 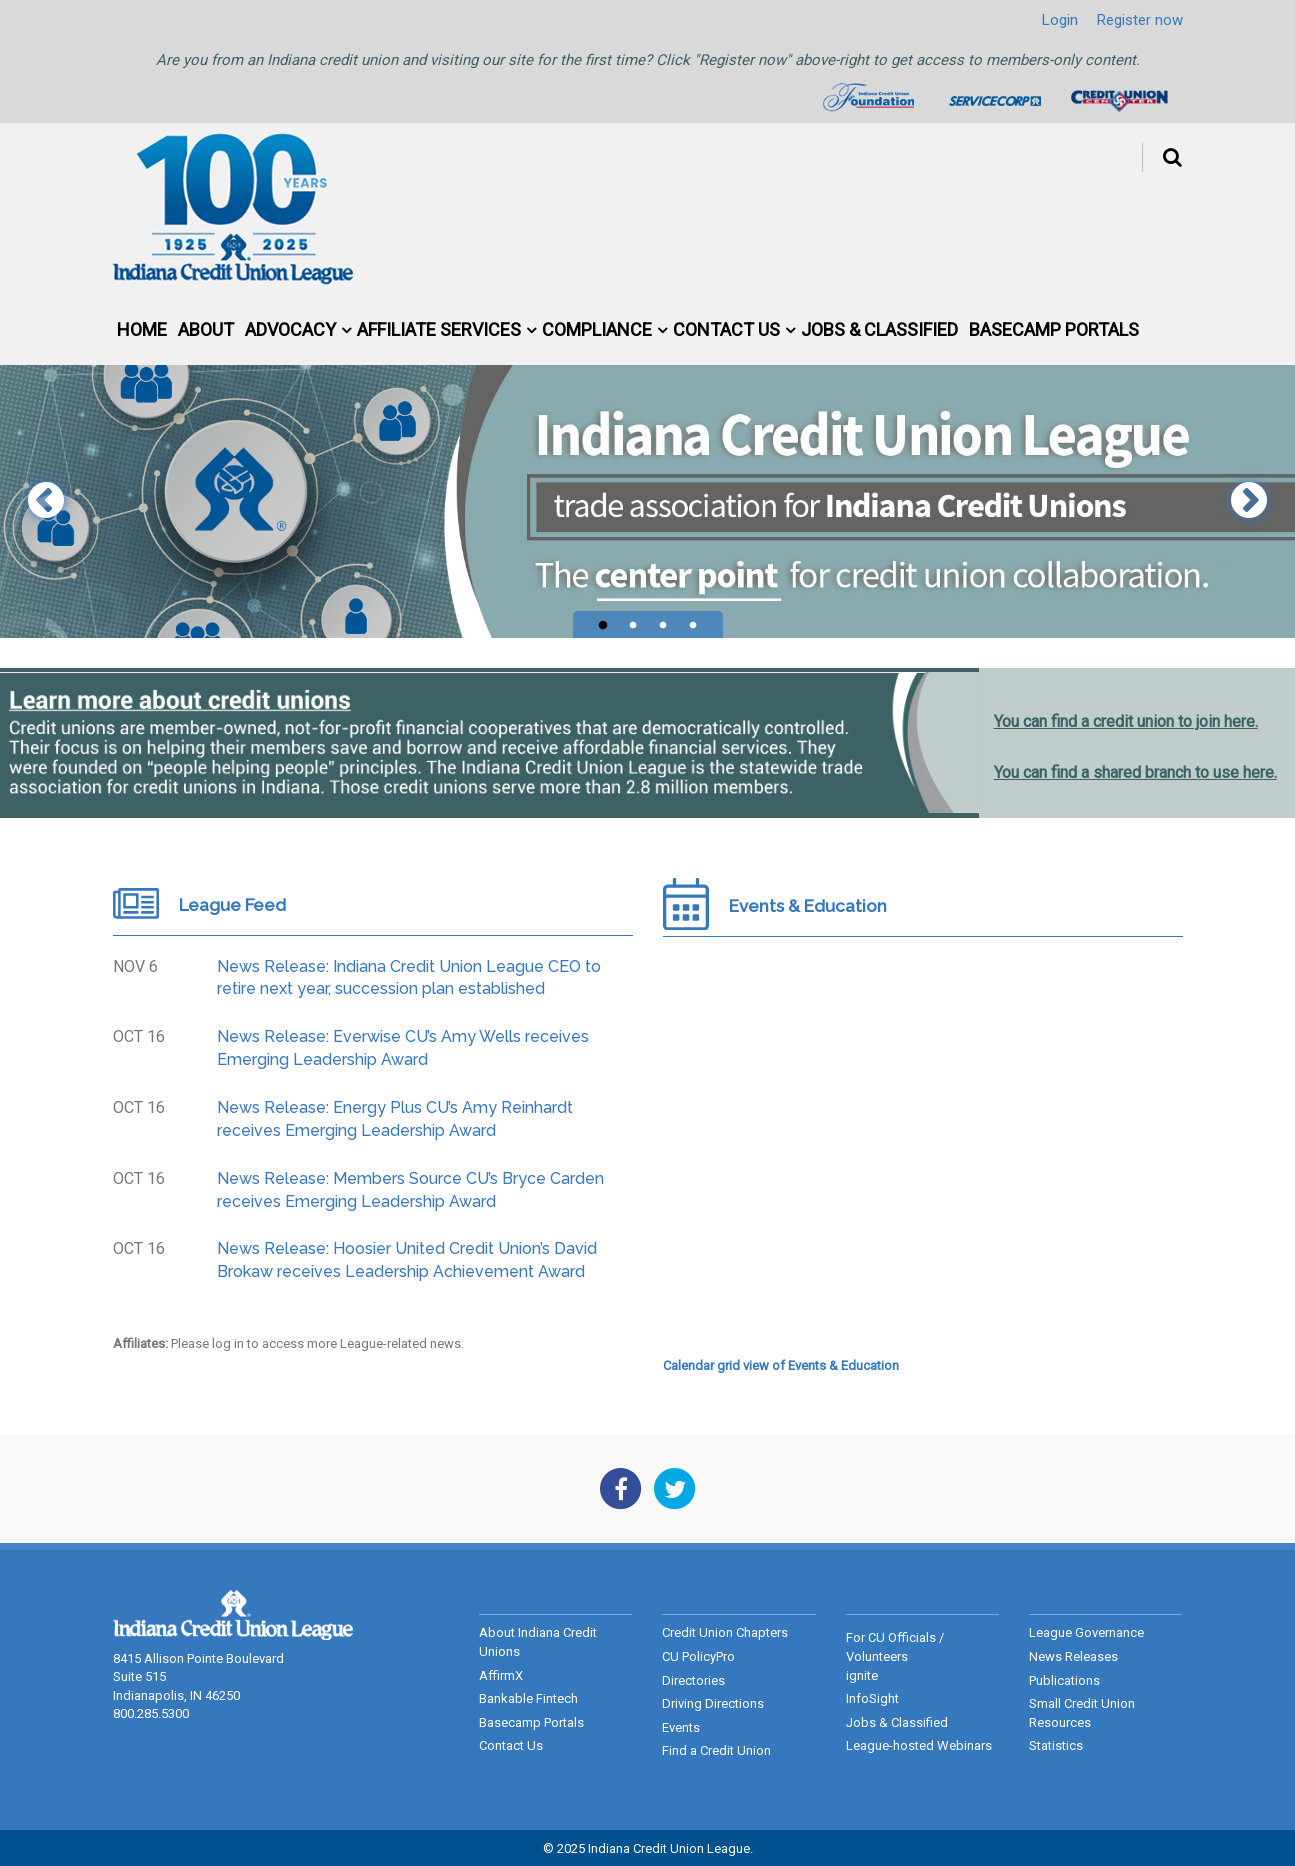 I want to click on [tabpanel], so click(x=647, y=501).